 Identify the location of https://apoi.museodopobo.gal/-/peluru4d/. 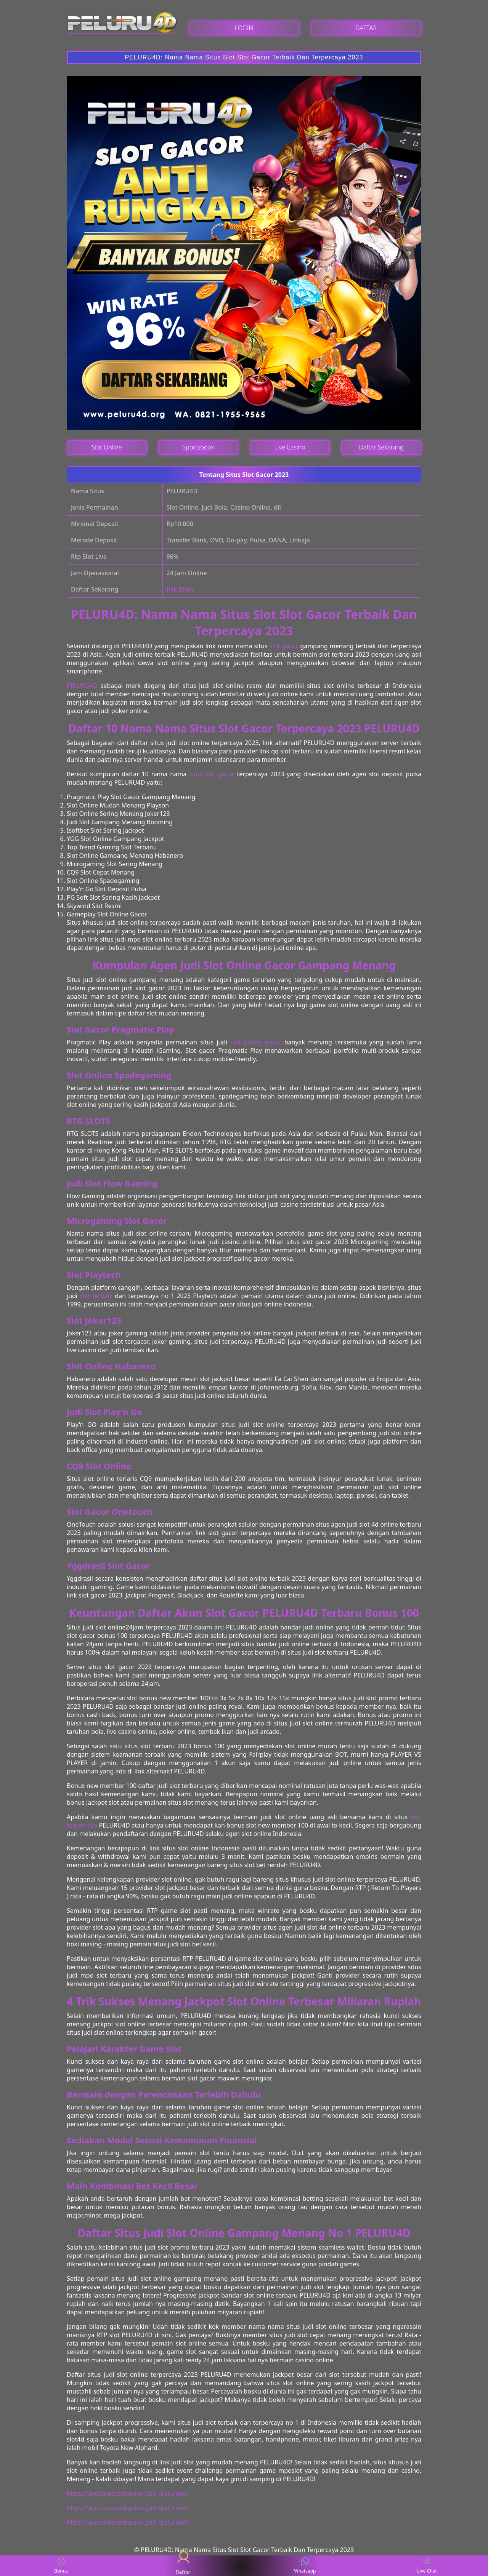
(128, 2493).